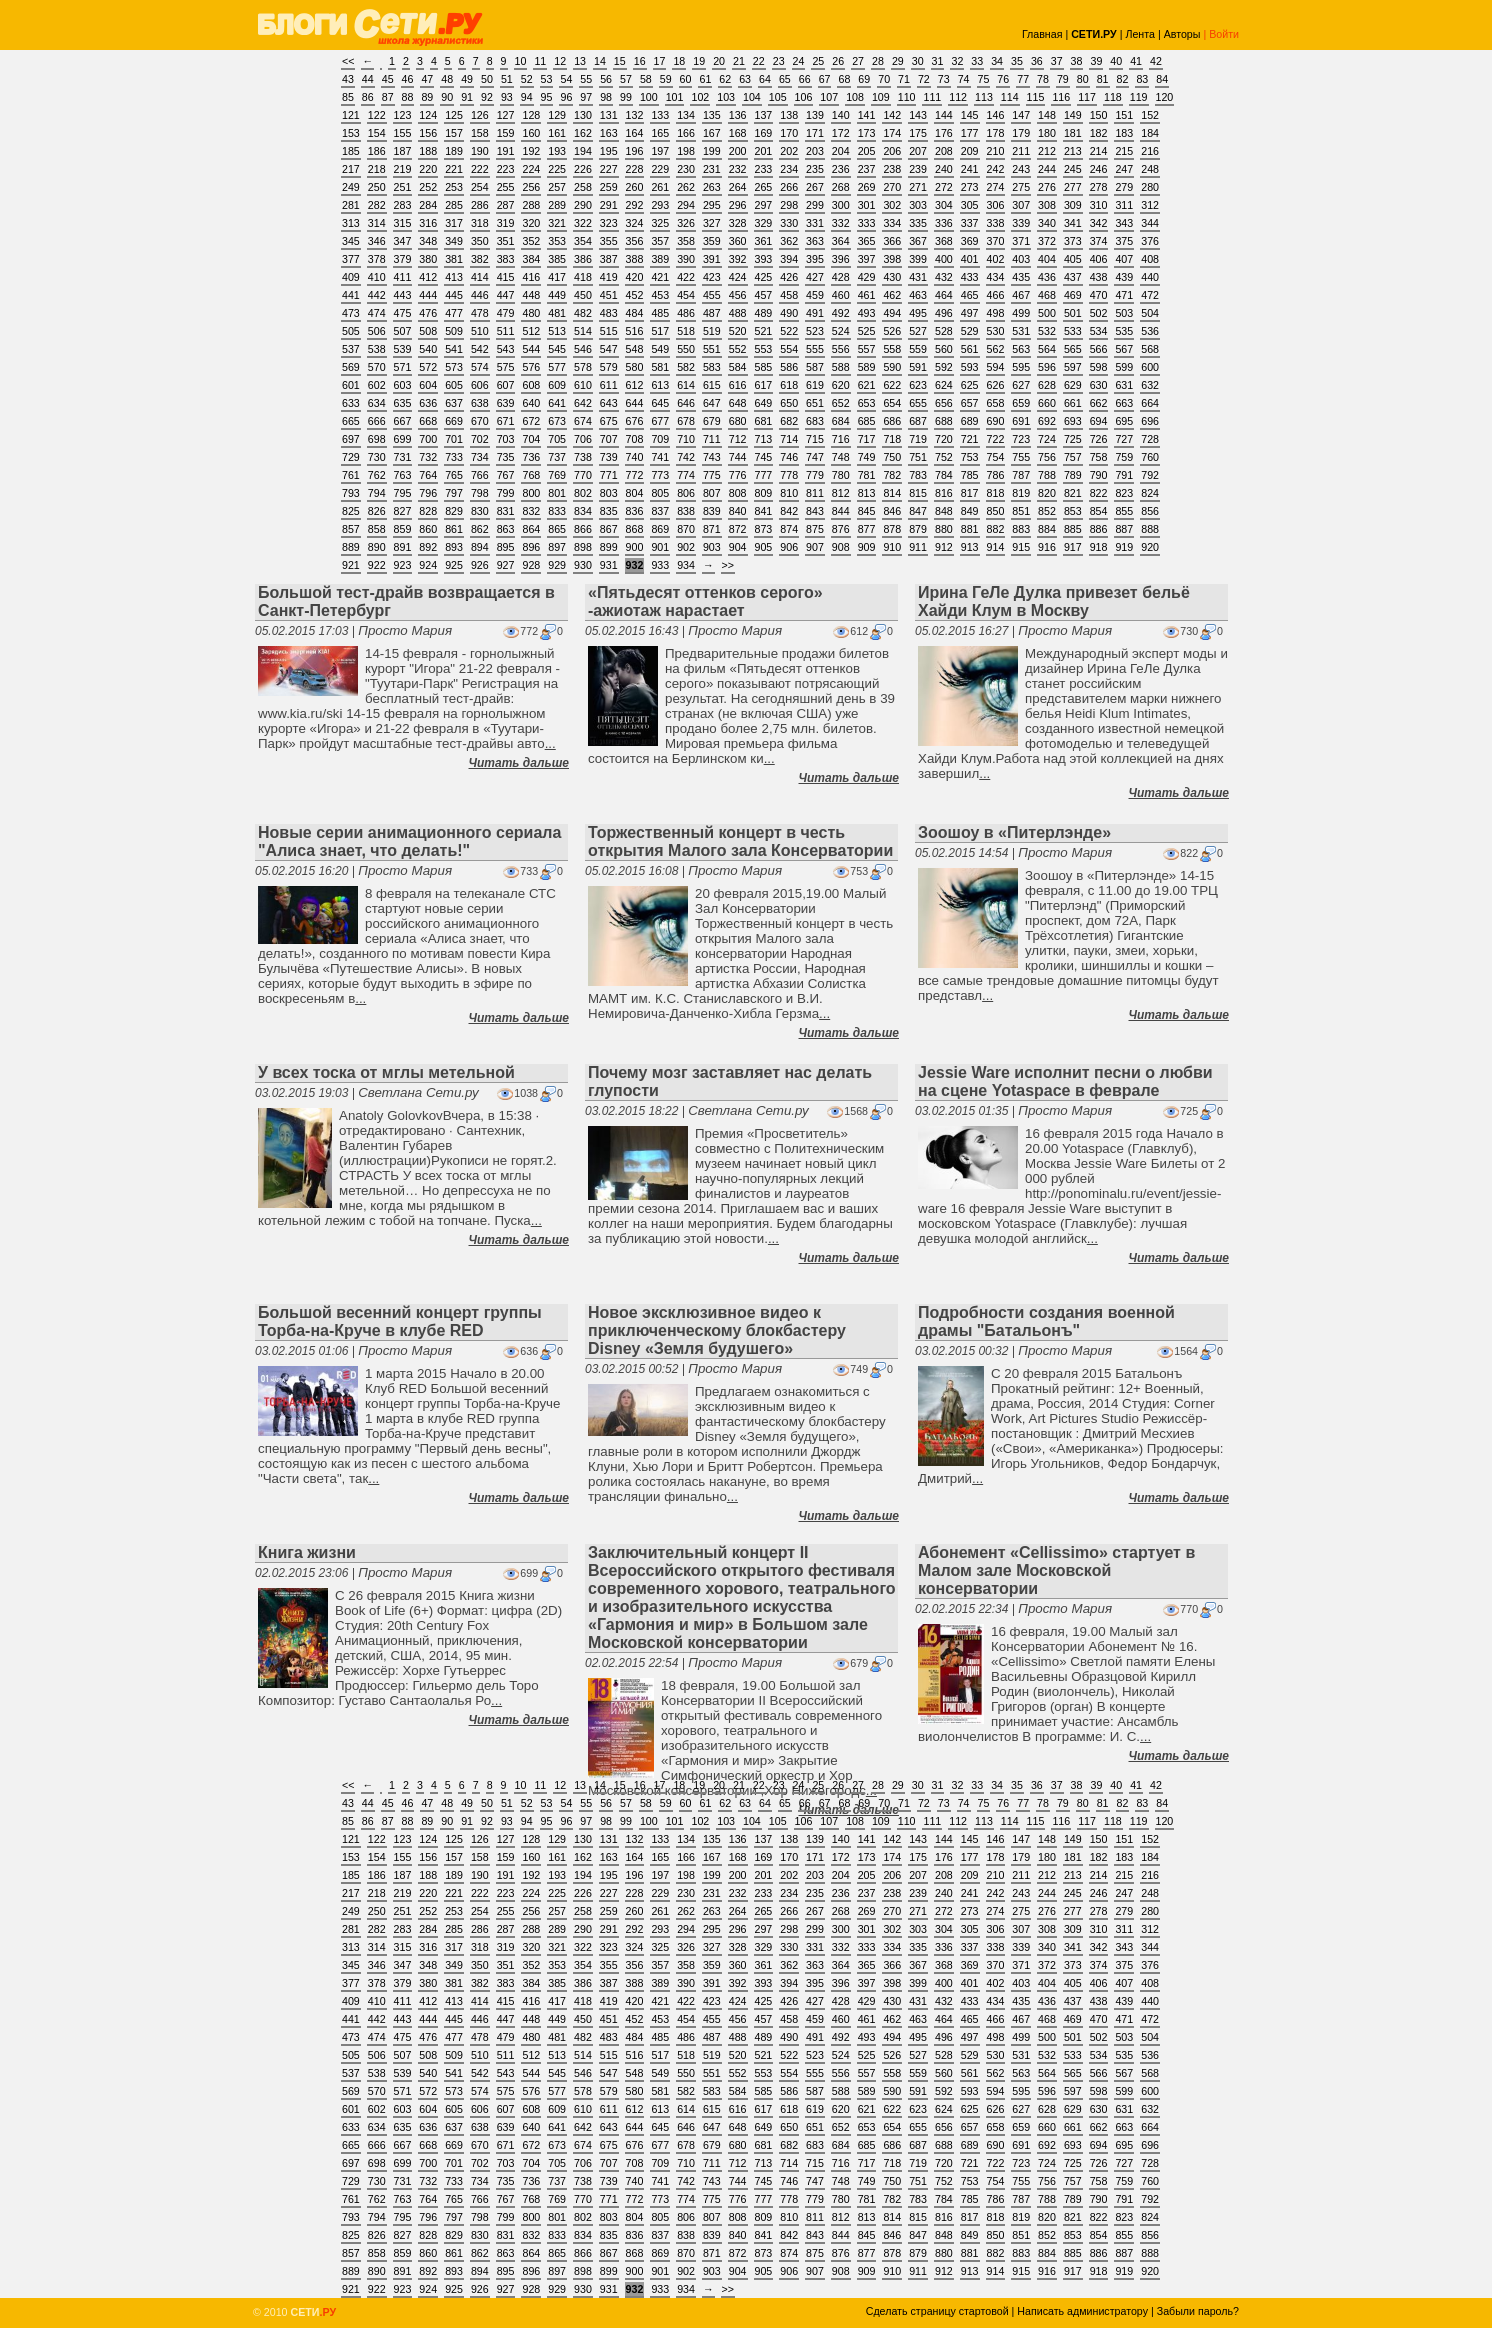 The width and height of the screenshot is (1492, 2328). What do you see at coordinates (1124, 349) in the screenshot?
I see `567` at bounding box center [1124, 349].